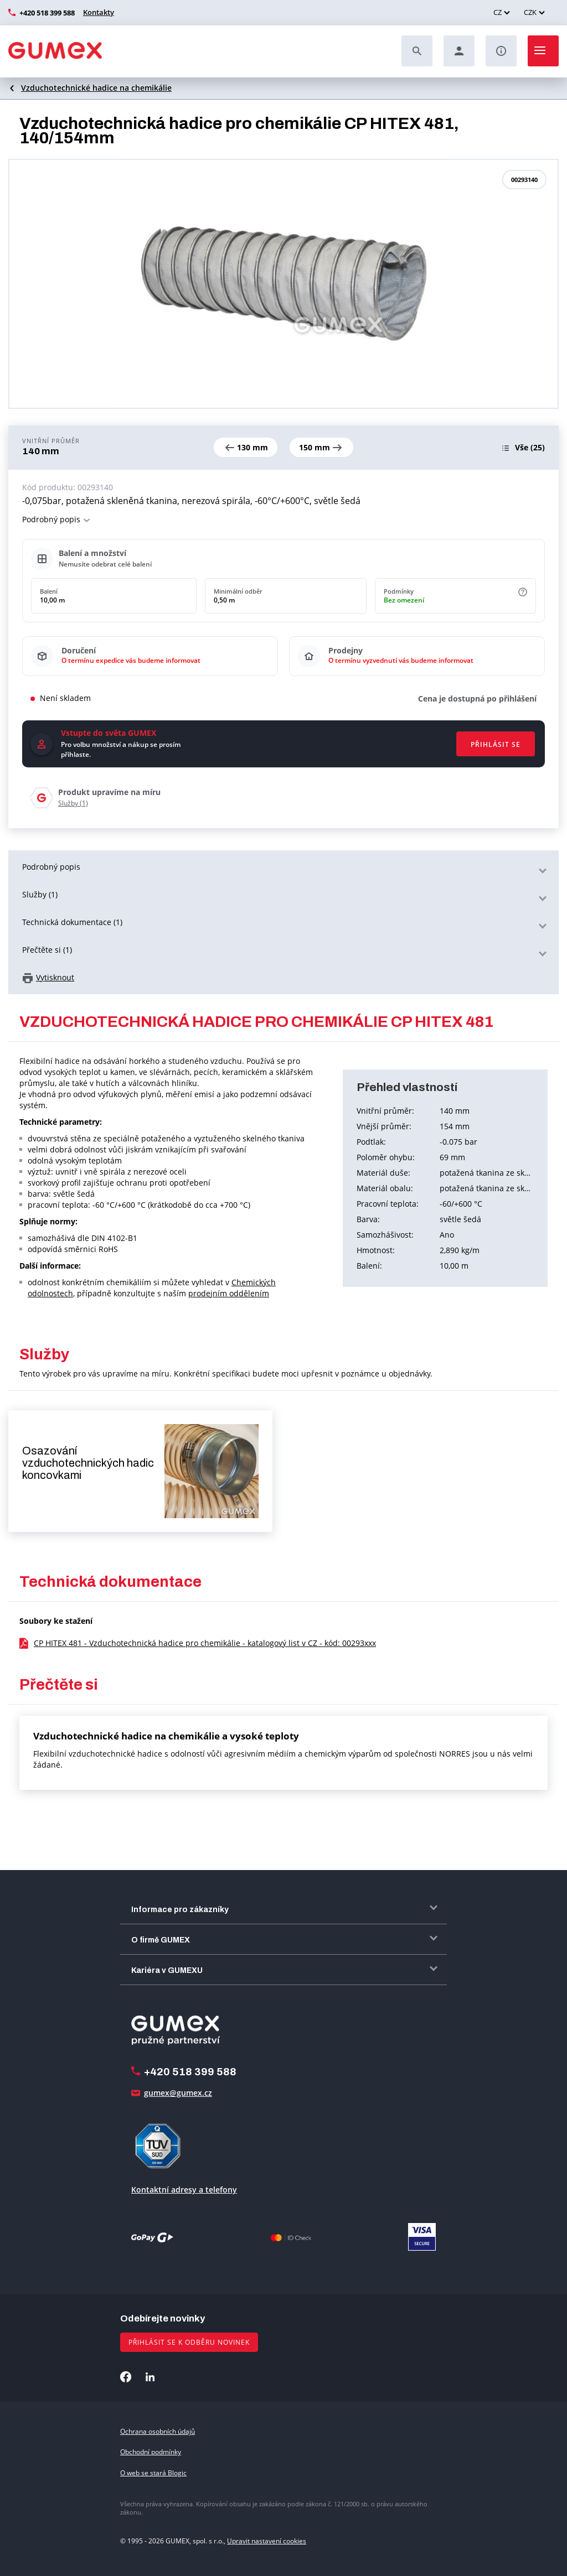  I want to click on gumex@gumex.cz, so click(178, 2092).